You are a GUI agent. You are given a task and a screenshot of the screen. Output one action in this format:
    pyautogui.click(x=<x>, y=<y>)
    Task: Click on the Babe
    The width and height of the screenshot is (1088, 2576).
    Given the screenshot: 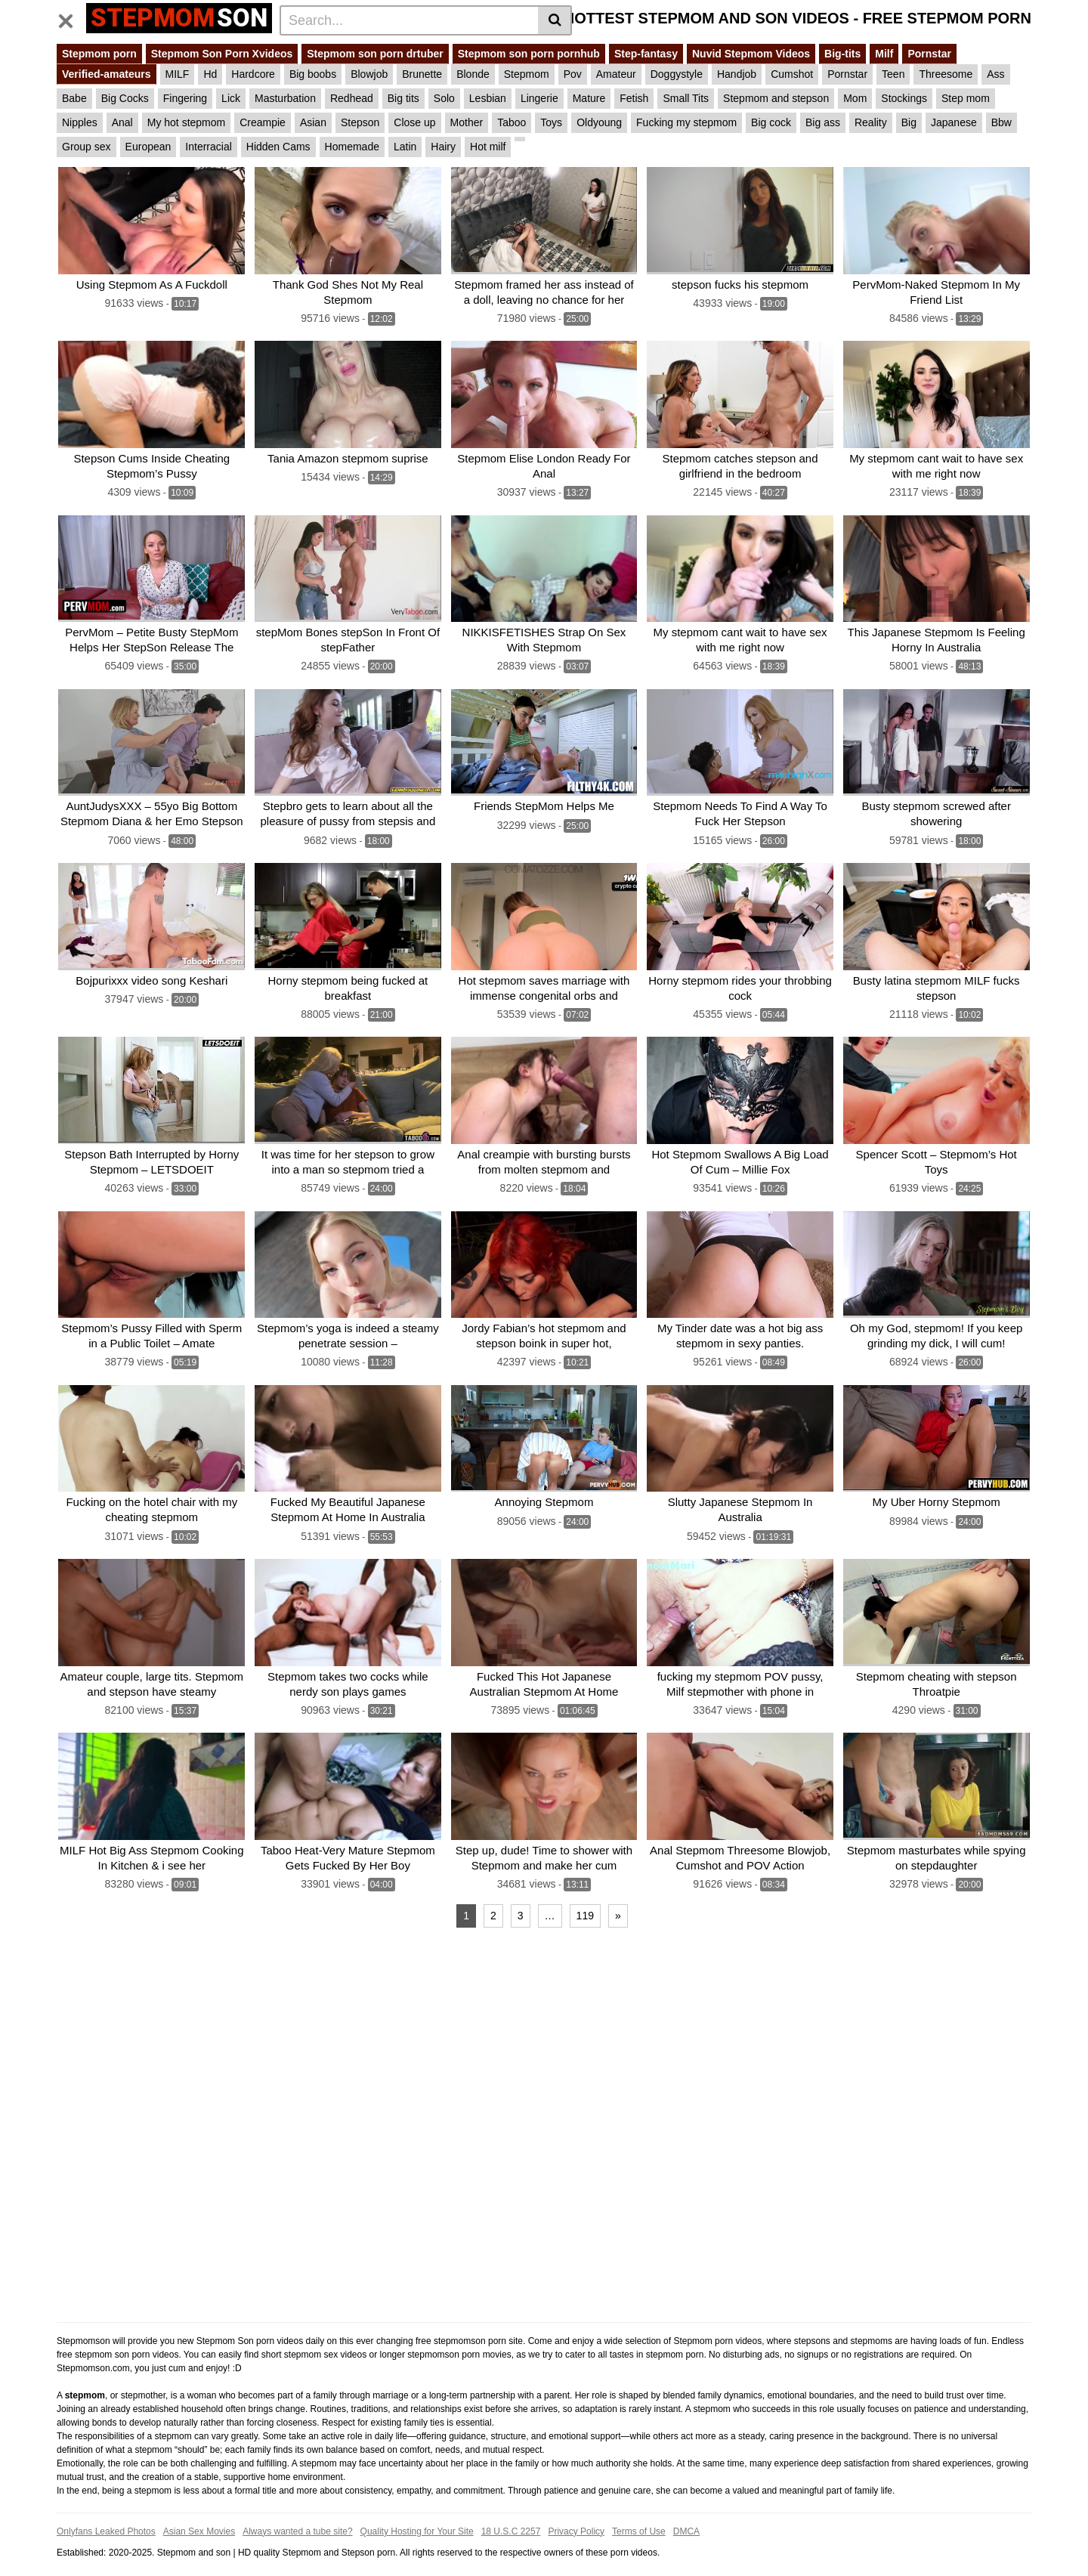 What is the action you would take?
    pyautogui.click(x=74, y=98)
    